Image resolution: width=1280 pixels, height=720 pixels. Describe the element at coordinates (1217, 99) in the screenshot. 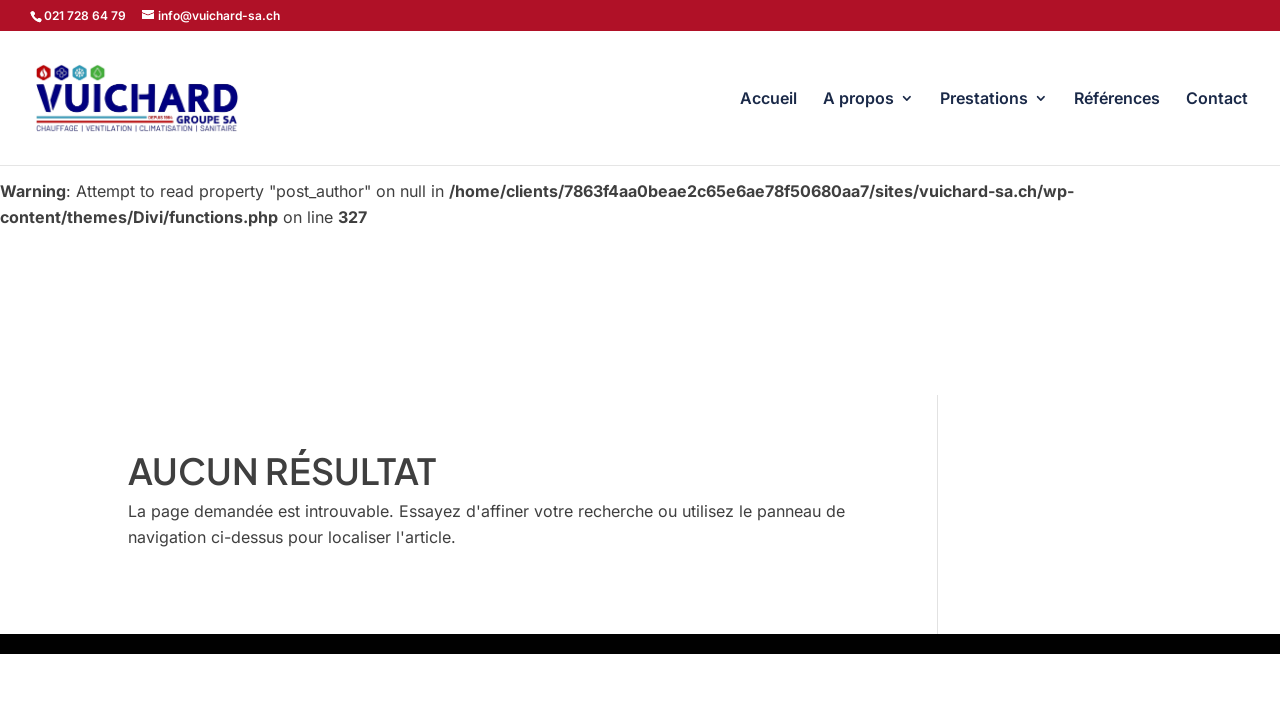

I see `Contact` at that location.